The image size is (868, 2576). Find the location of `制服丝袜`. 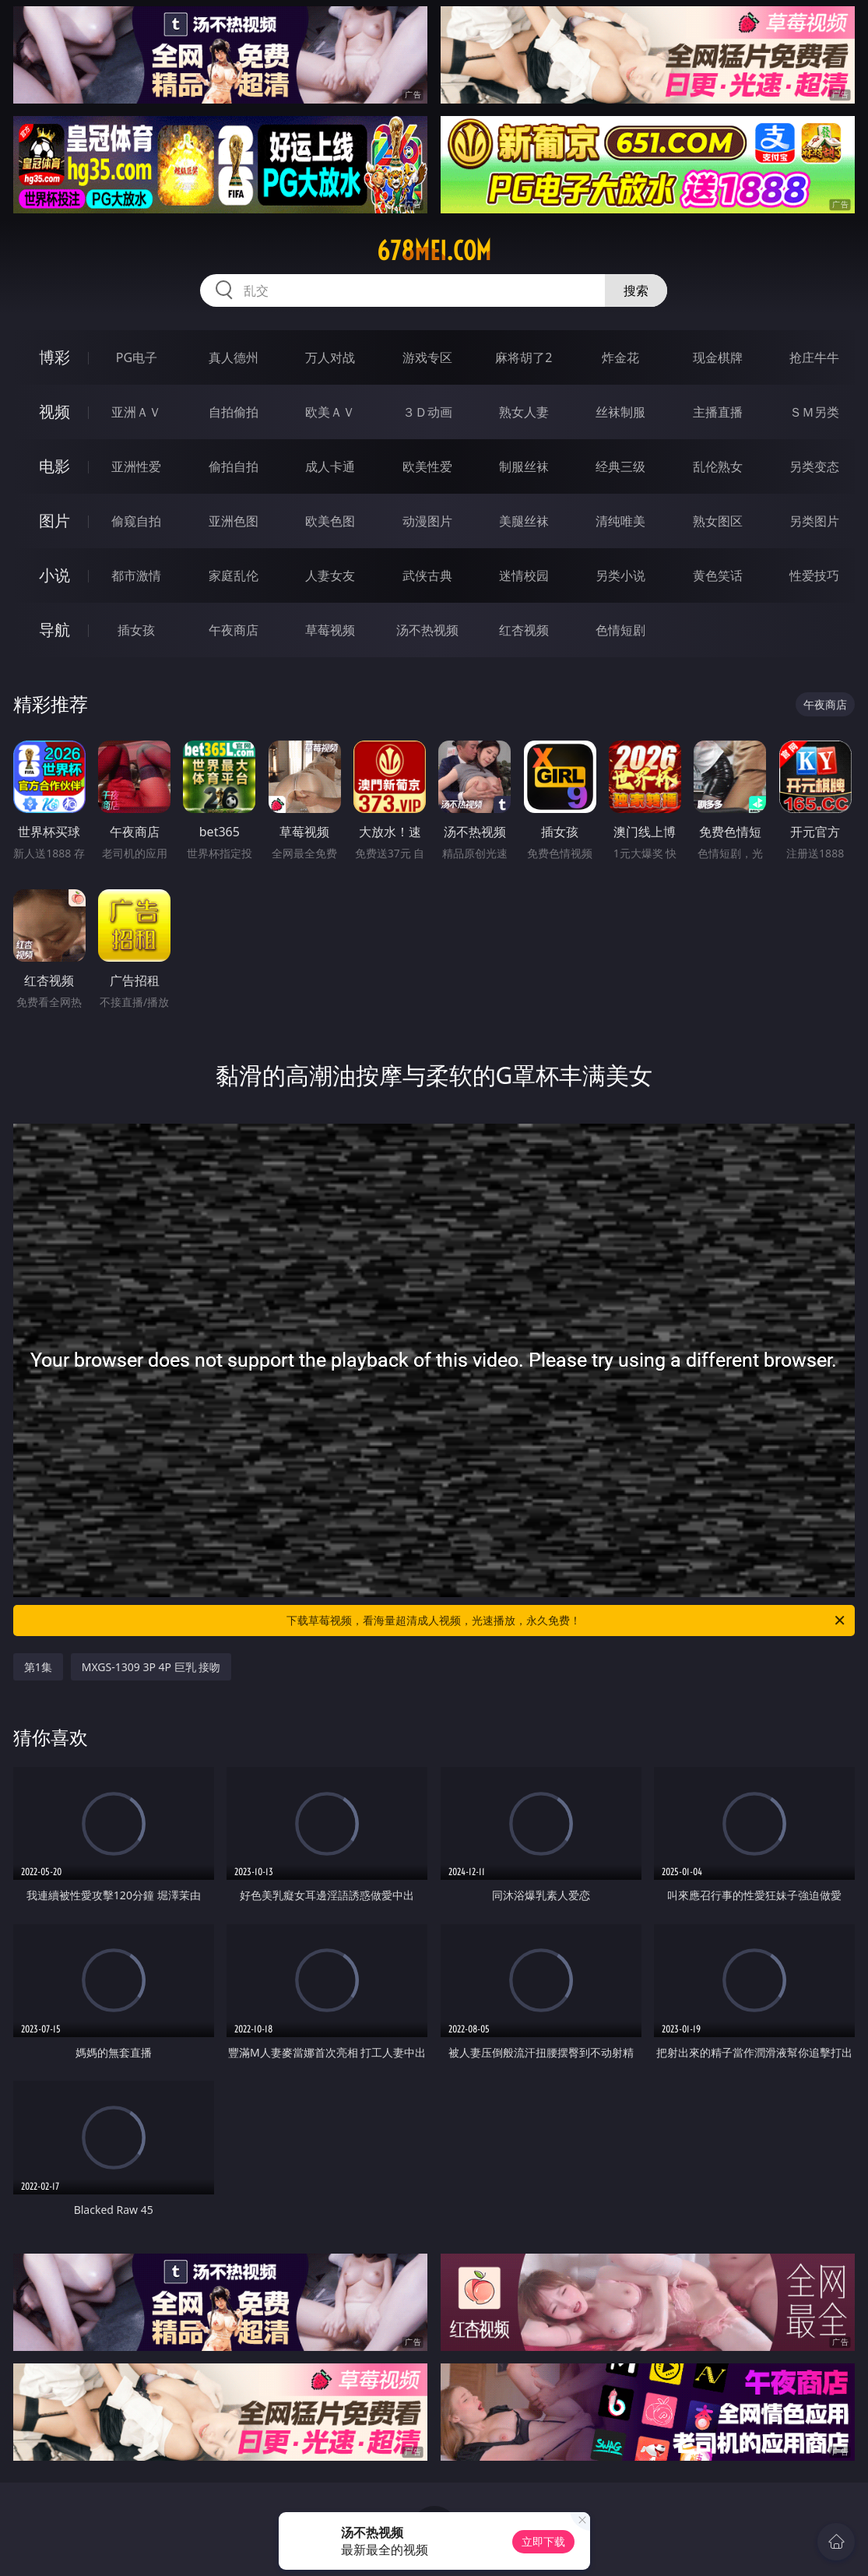

制服丝袜 is located at coordinates (524, 466).